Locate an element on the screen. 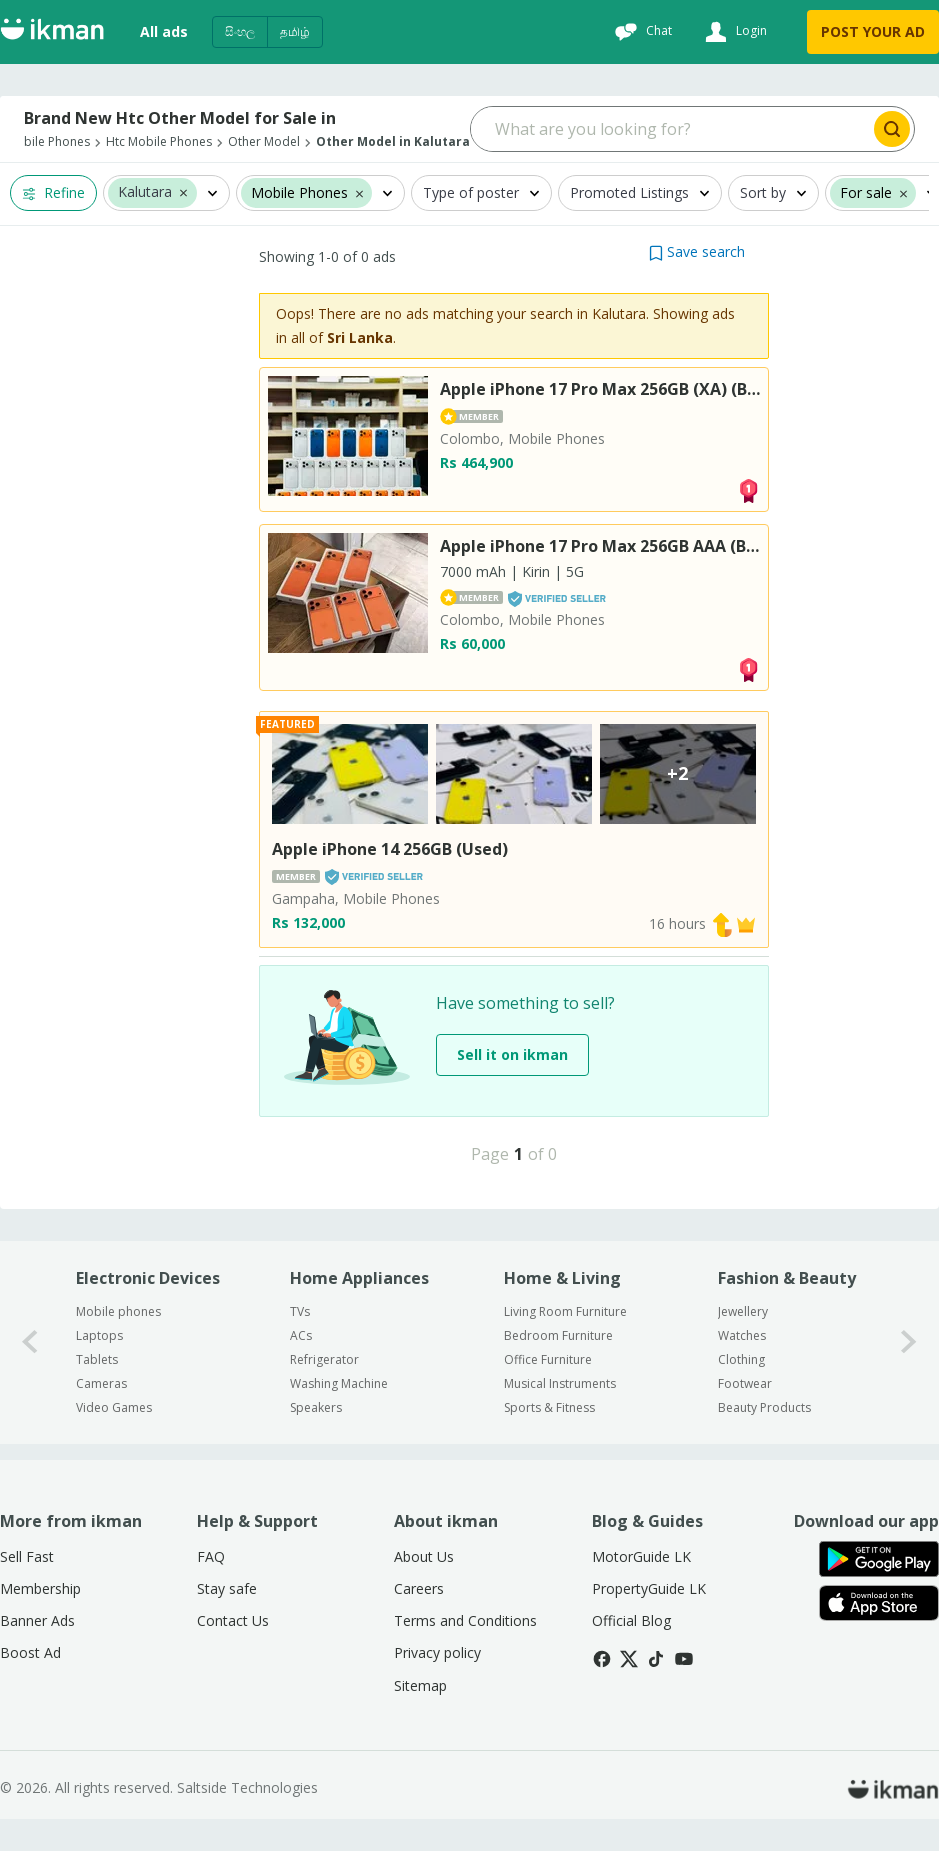 The width and height of the screenshot is (939, 1851). Footwear is located at coordinates (745, 1383).